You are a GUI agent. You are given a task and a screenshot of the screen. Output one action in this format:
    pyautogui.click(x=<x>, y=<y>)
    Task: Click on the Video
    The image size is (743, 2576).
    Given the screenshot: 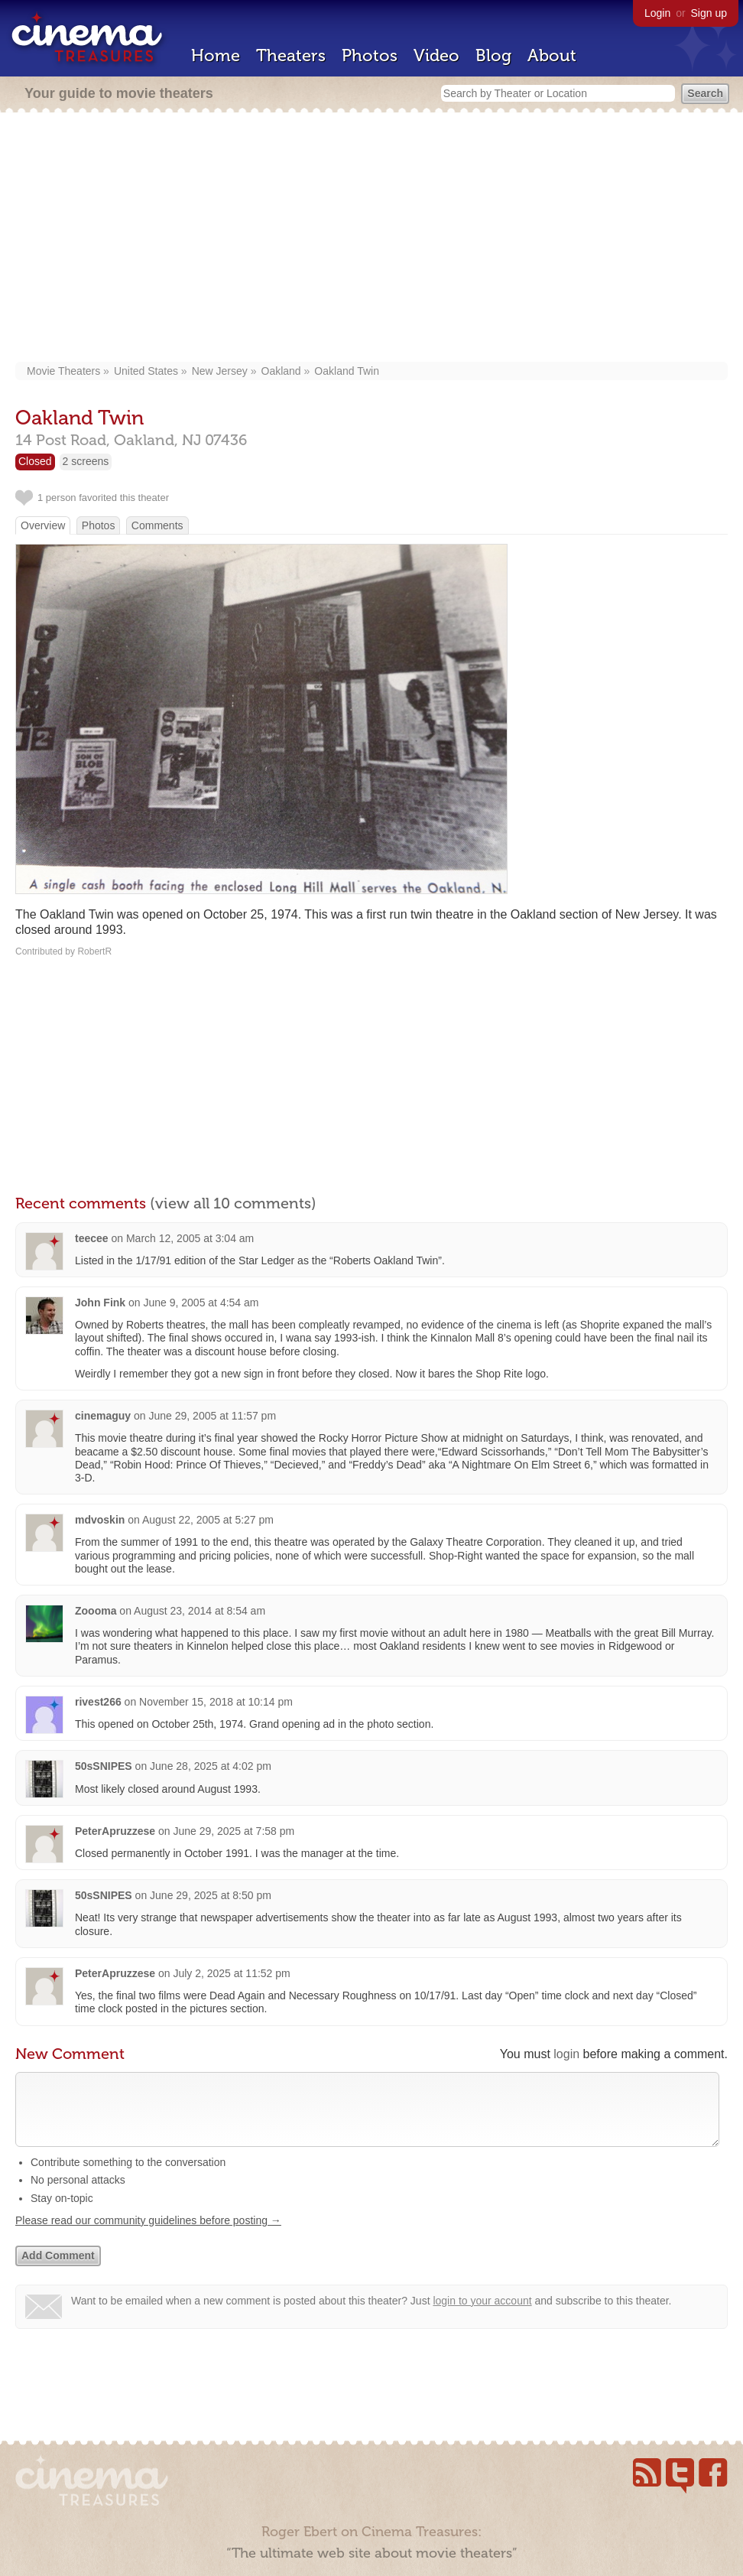 What is the action you would take?
    pyautogui.click(x=436, y=55)
    